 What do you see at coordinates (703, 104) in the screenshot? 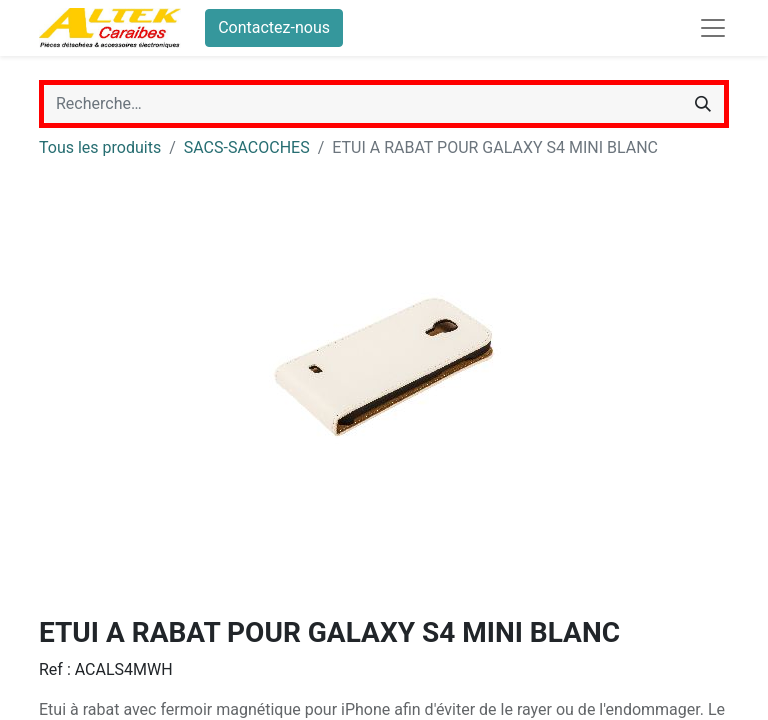
I see `[Rechercher]` at bounding box center [703, 104].